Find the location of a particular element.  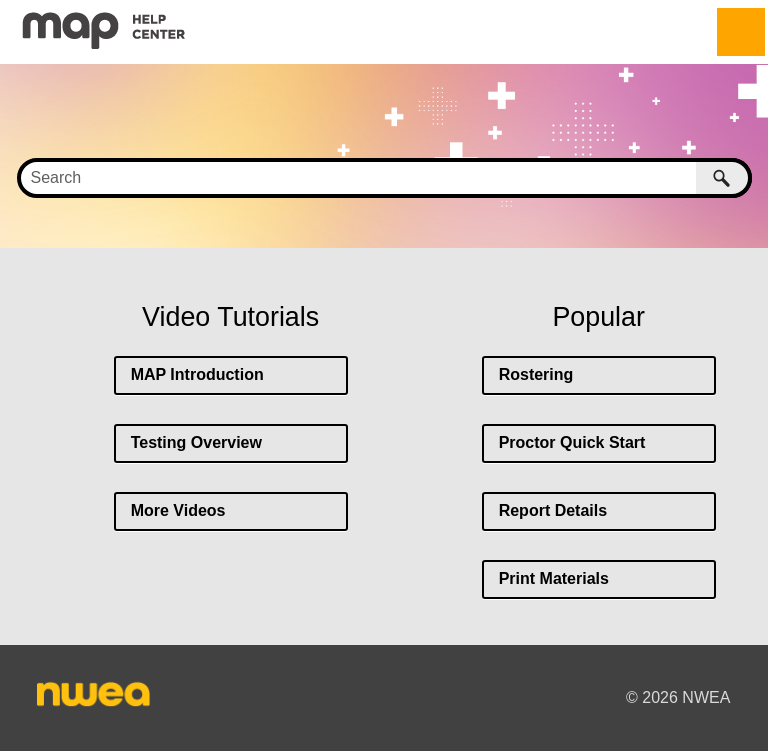

[Show Navigation Panel] is located at coordinates (741, 32).